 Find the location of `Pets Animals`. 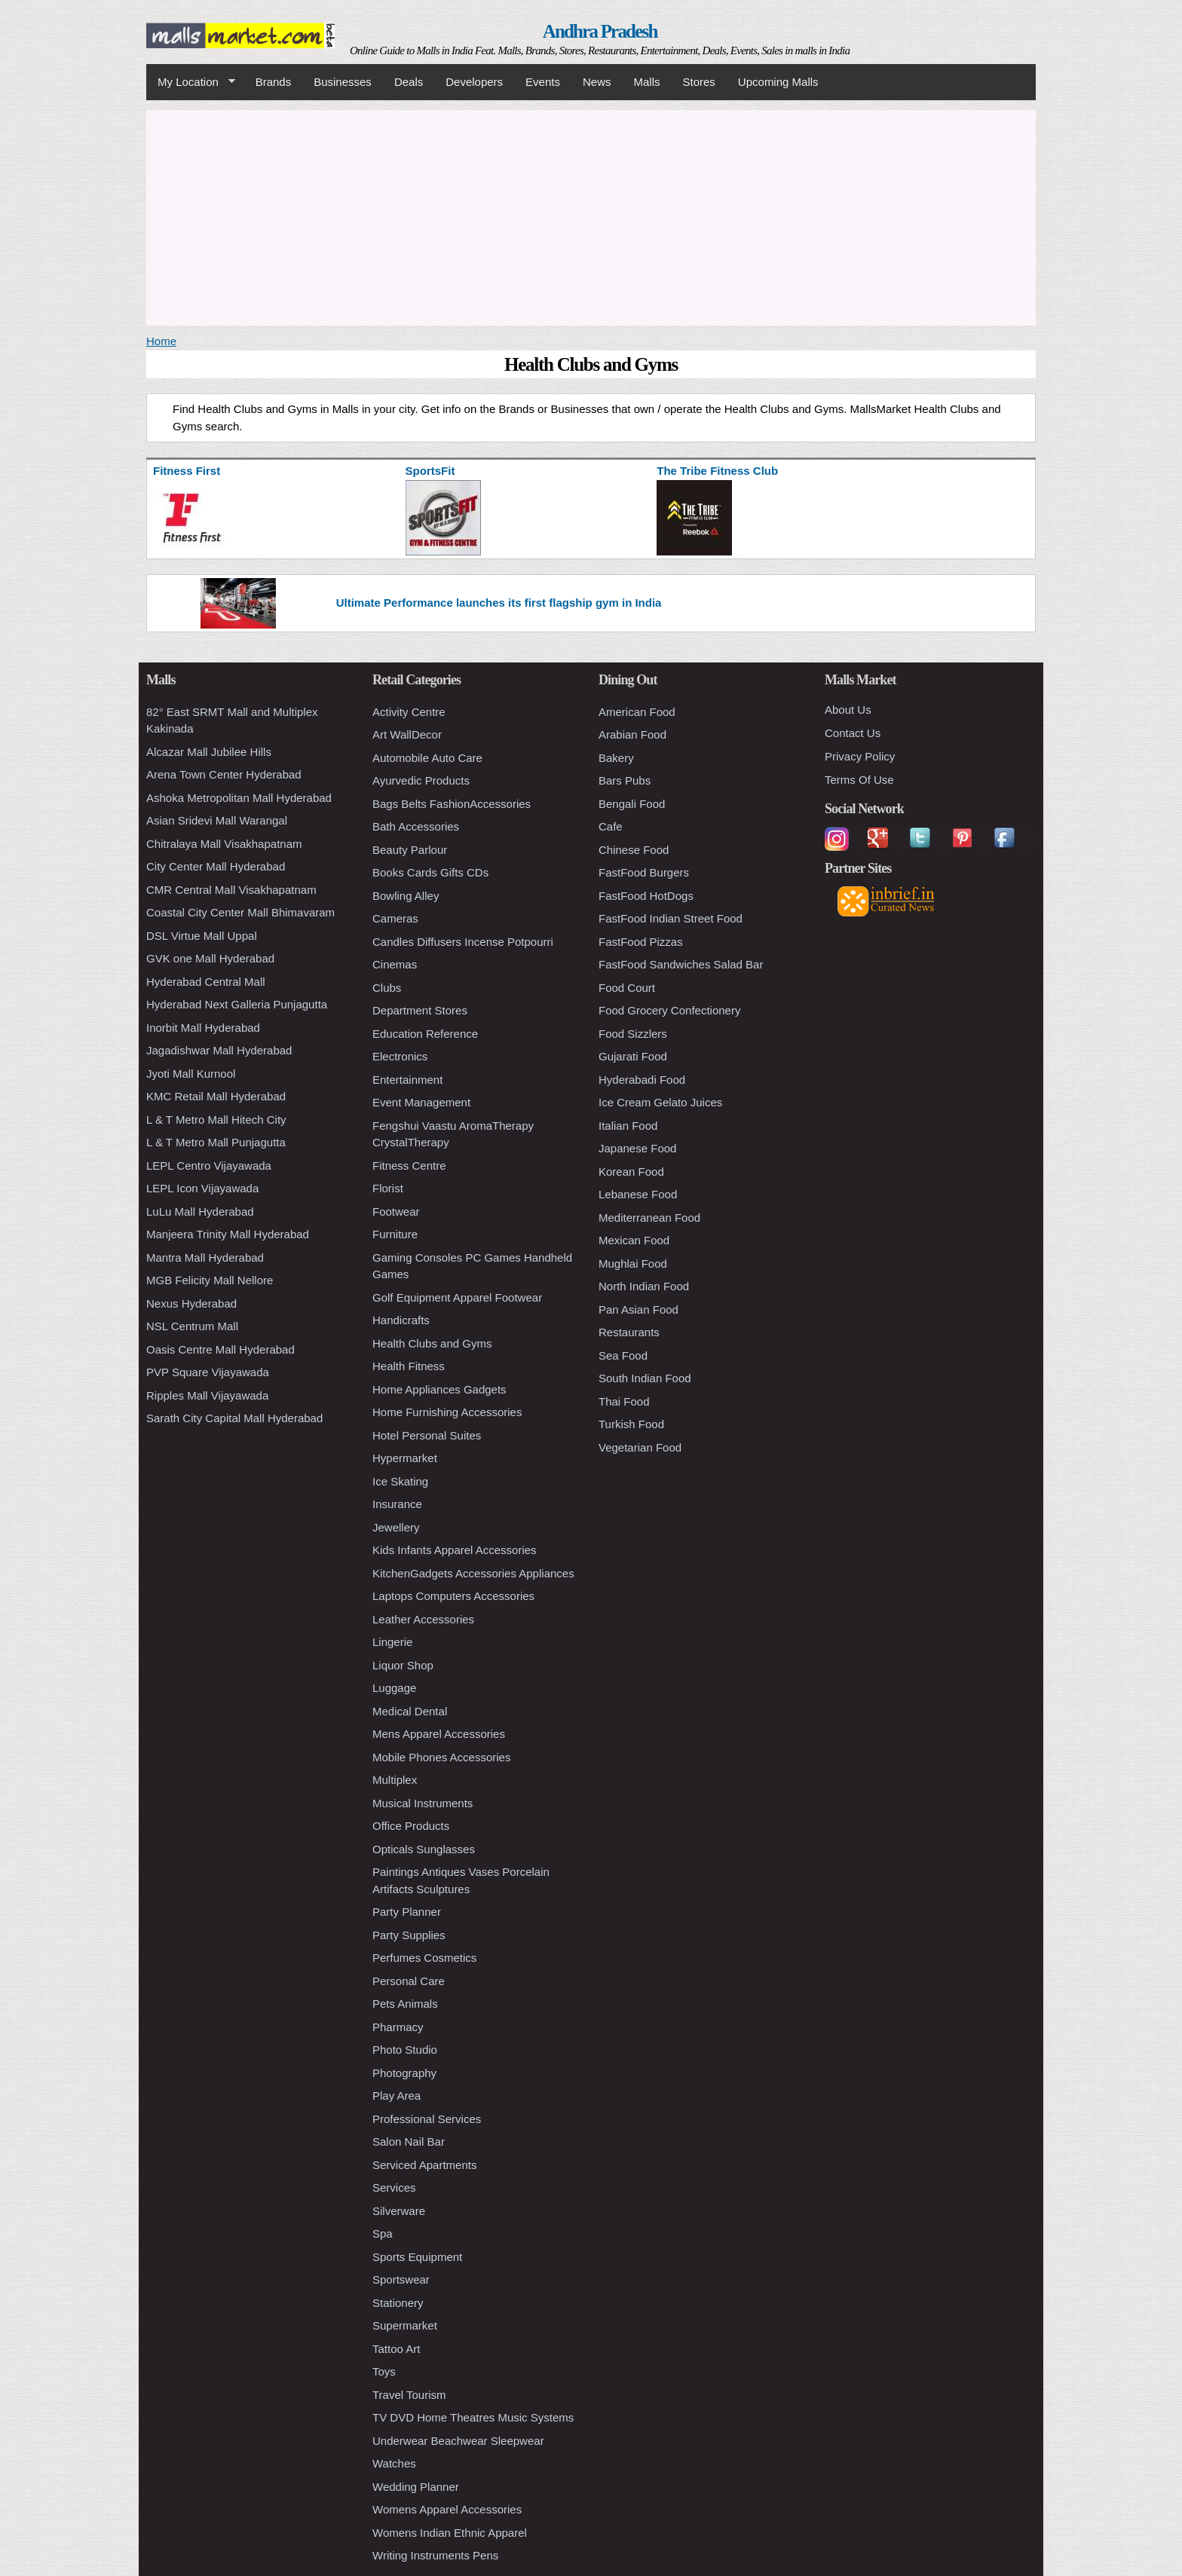

Pets Animals is located at coordinates (405, 2003).